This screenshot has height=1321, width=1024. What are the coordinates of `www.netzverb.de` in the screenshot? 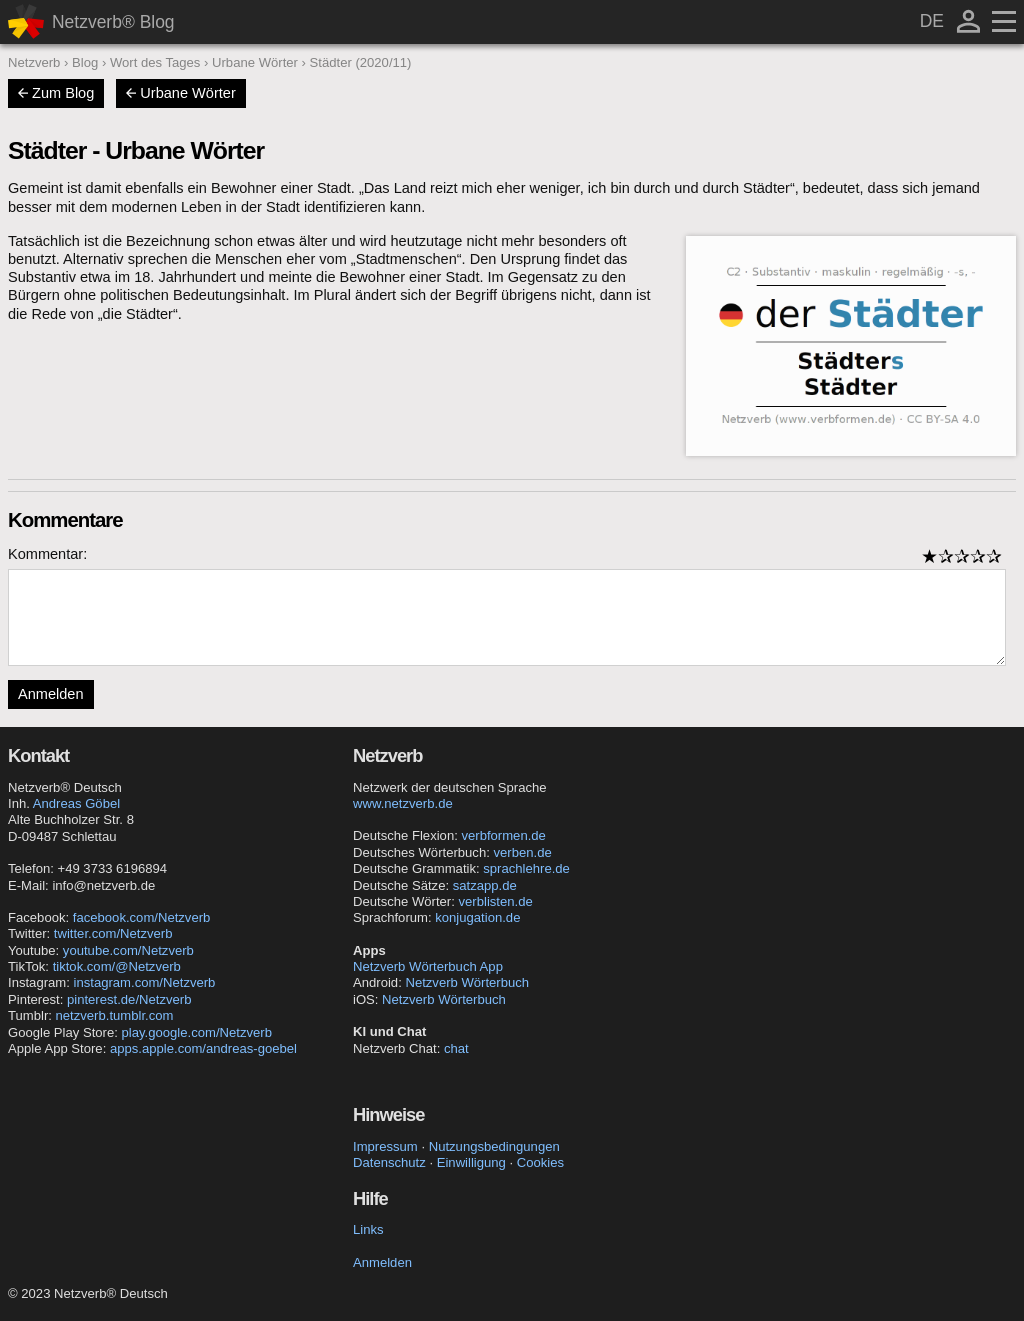 It's located at (403, 803).